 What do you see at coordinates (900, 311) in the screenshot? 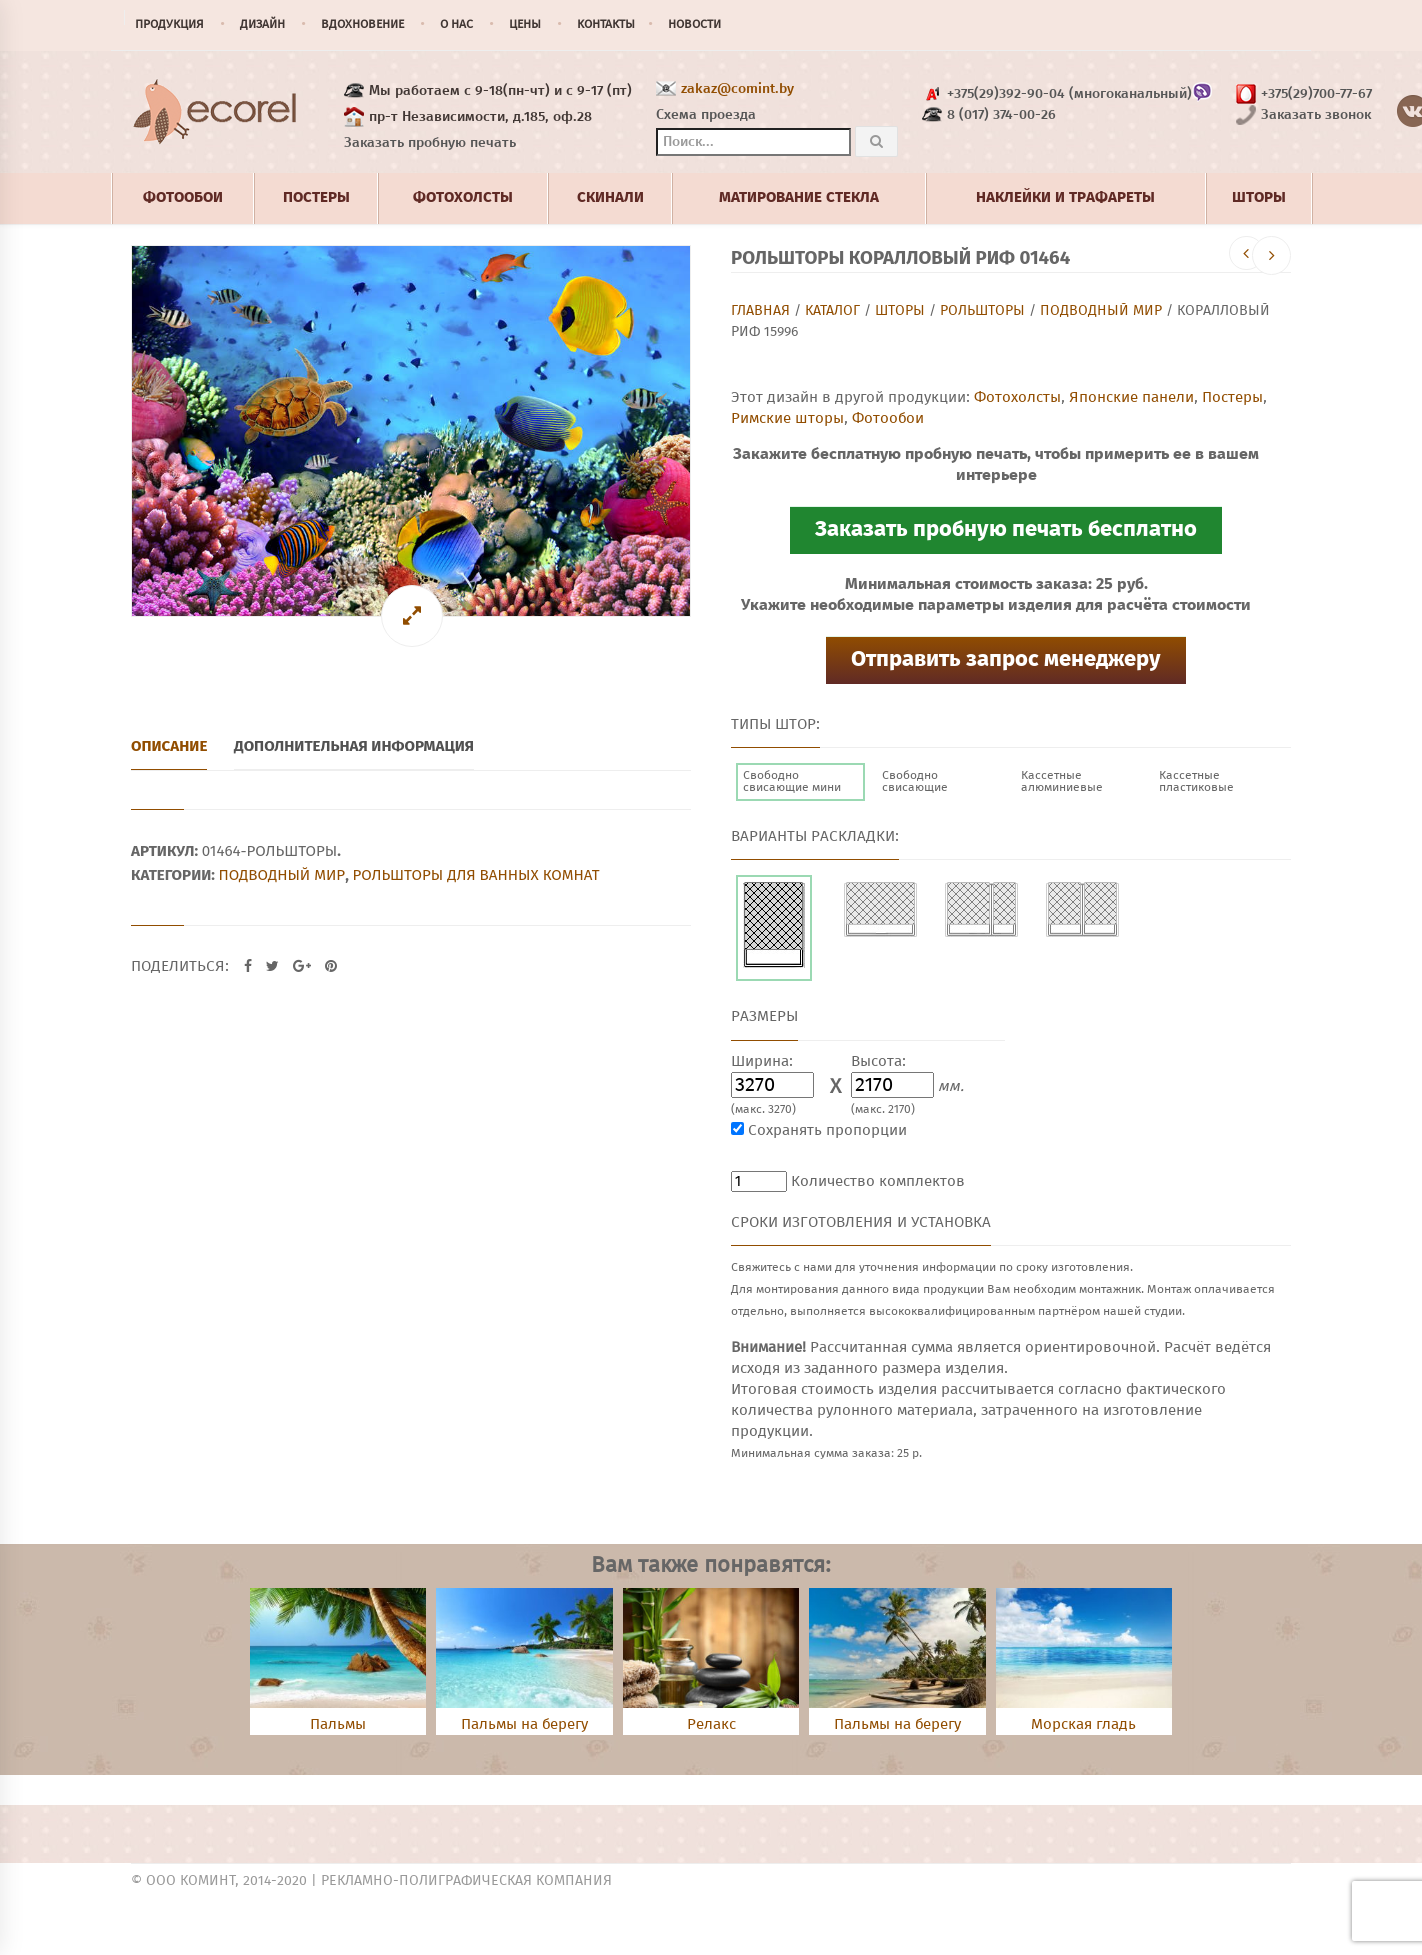
I see `Шторы` at bounding box center [900, 311].